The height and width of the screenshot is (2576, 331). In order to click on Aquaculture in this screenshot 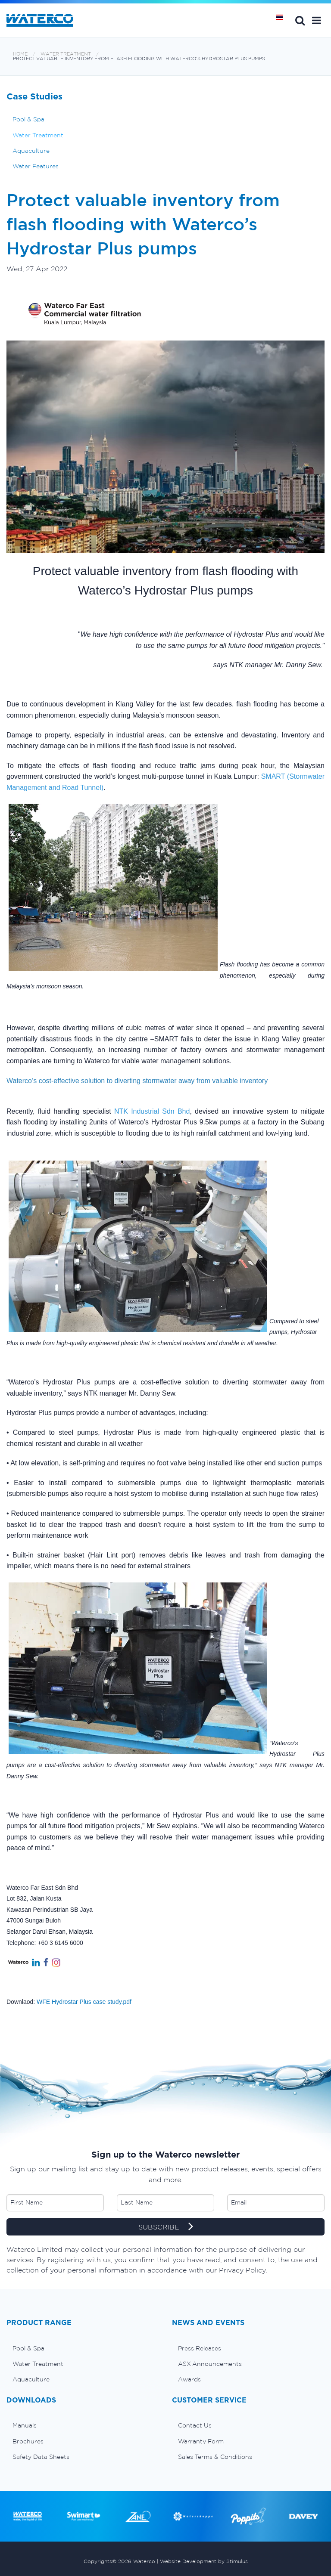, I will do `click(31, 150)`.